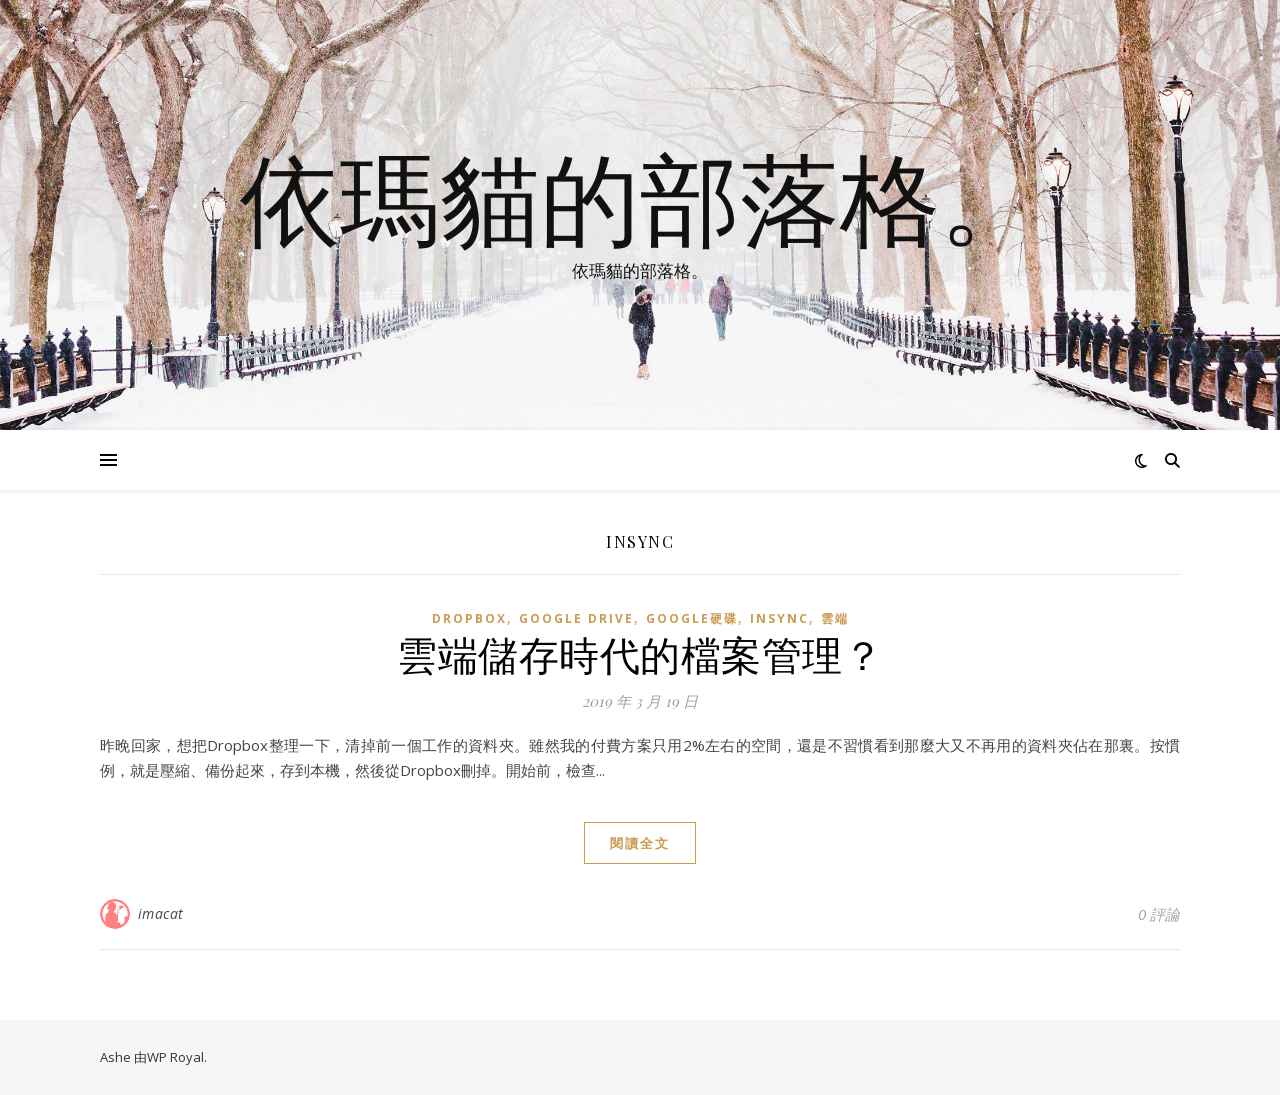 This screenshot has width=1280, height=1095. I want to click on 依瑪貓的部落格。, so click(640, 197).